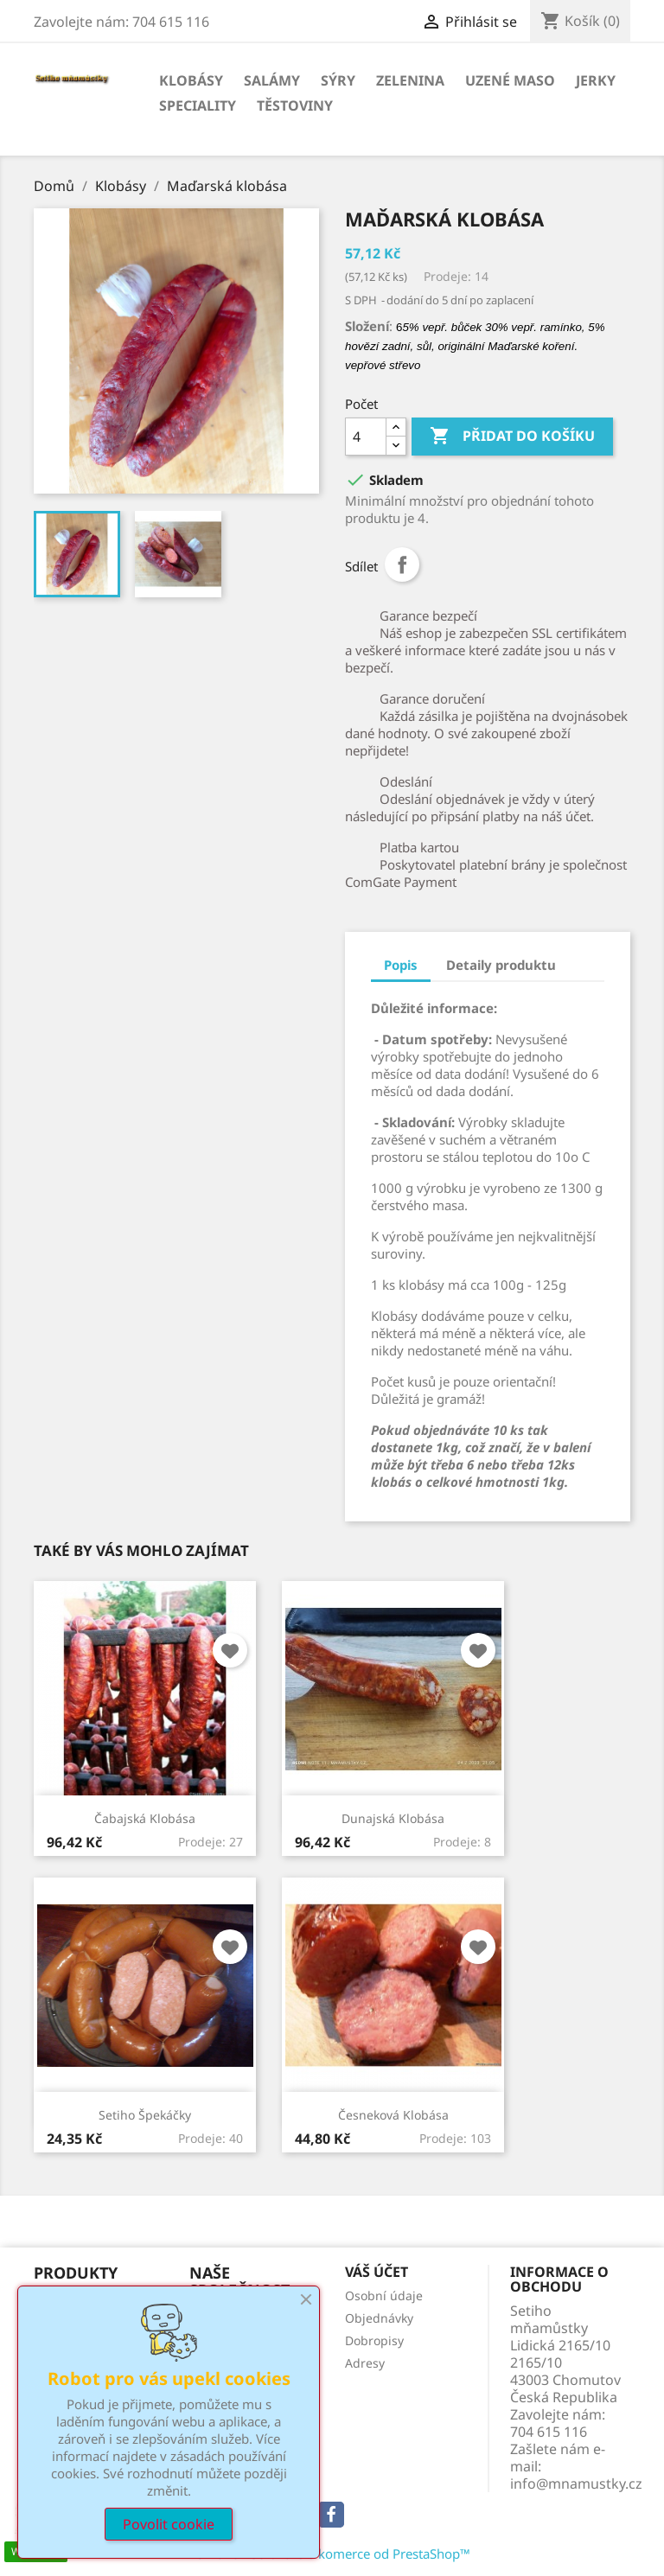 The image size is (664, 2576). Describe the element at coordinates (410, 80) in the screenshot. I see `Zelenina` at that location.